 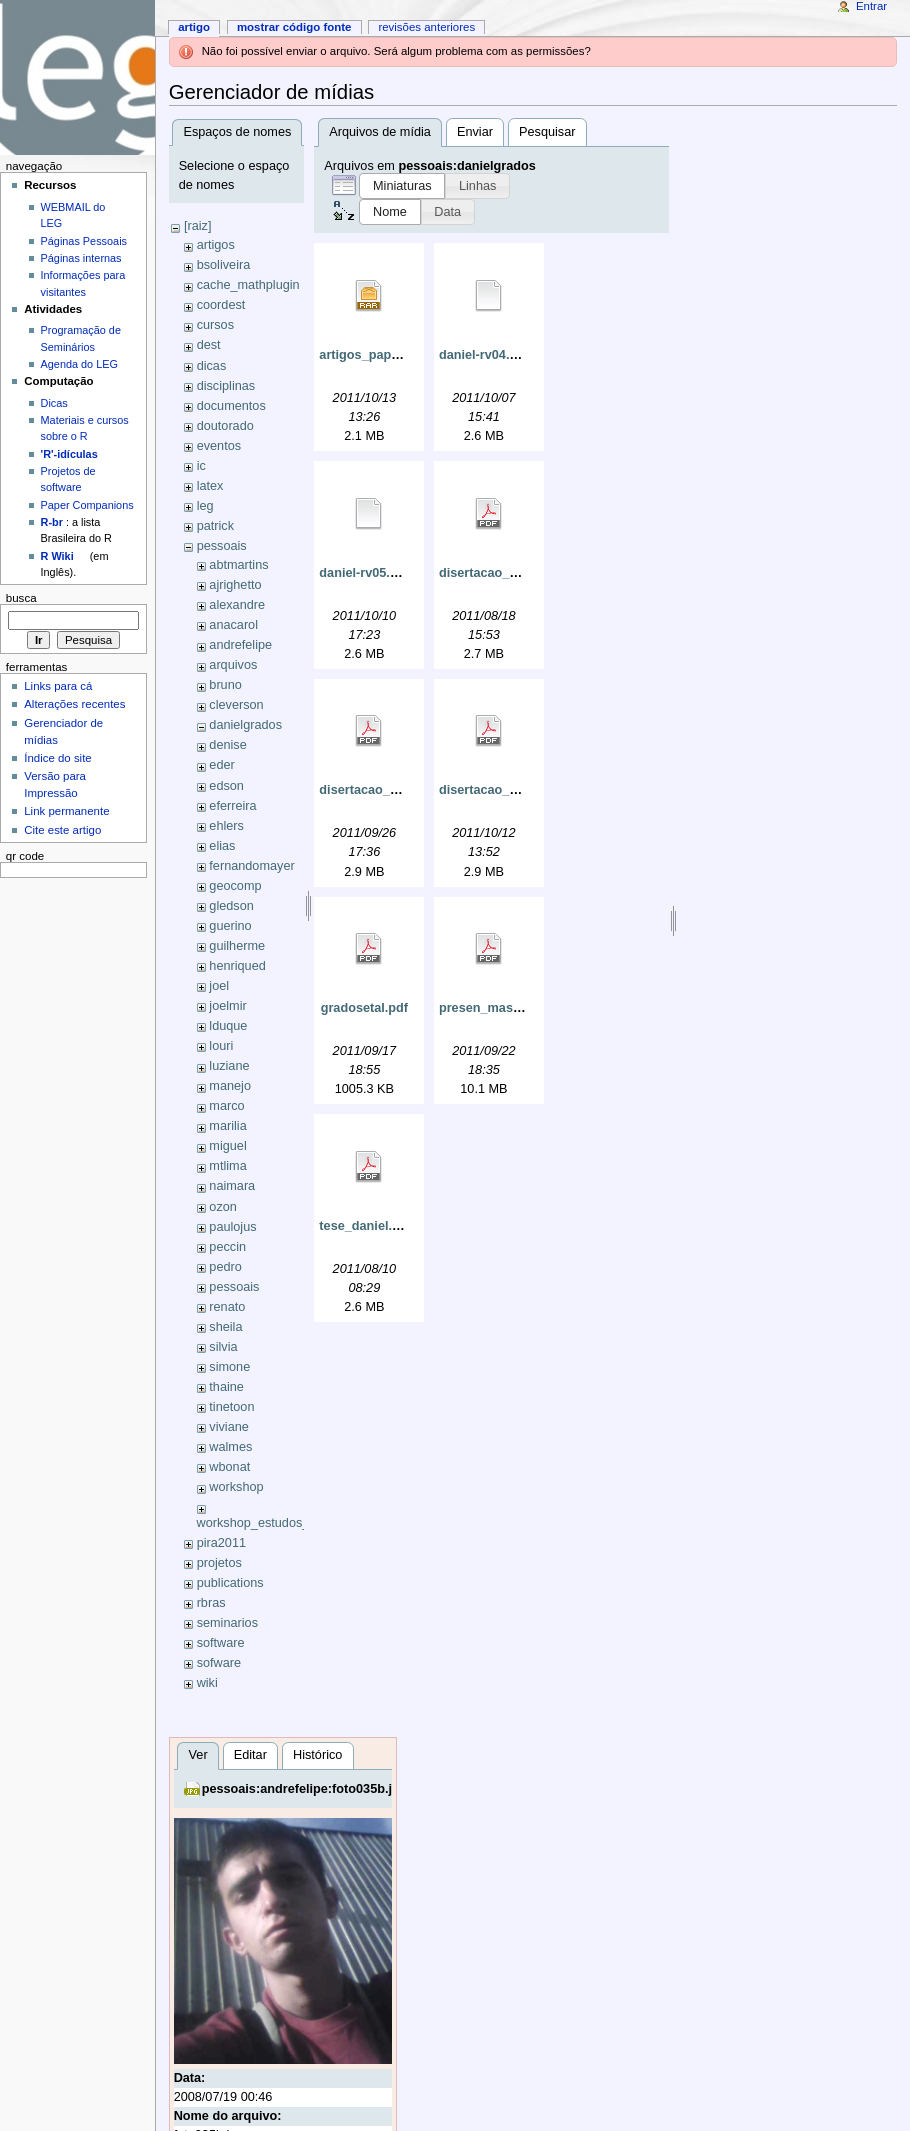 What do you see at coordinates (232, 1227) in the screenshot?
I see `paulojus` at bounding box center [232, 1227].